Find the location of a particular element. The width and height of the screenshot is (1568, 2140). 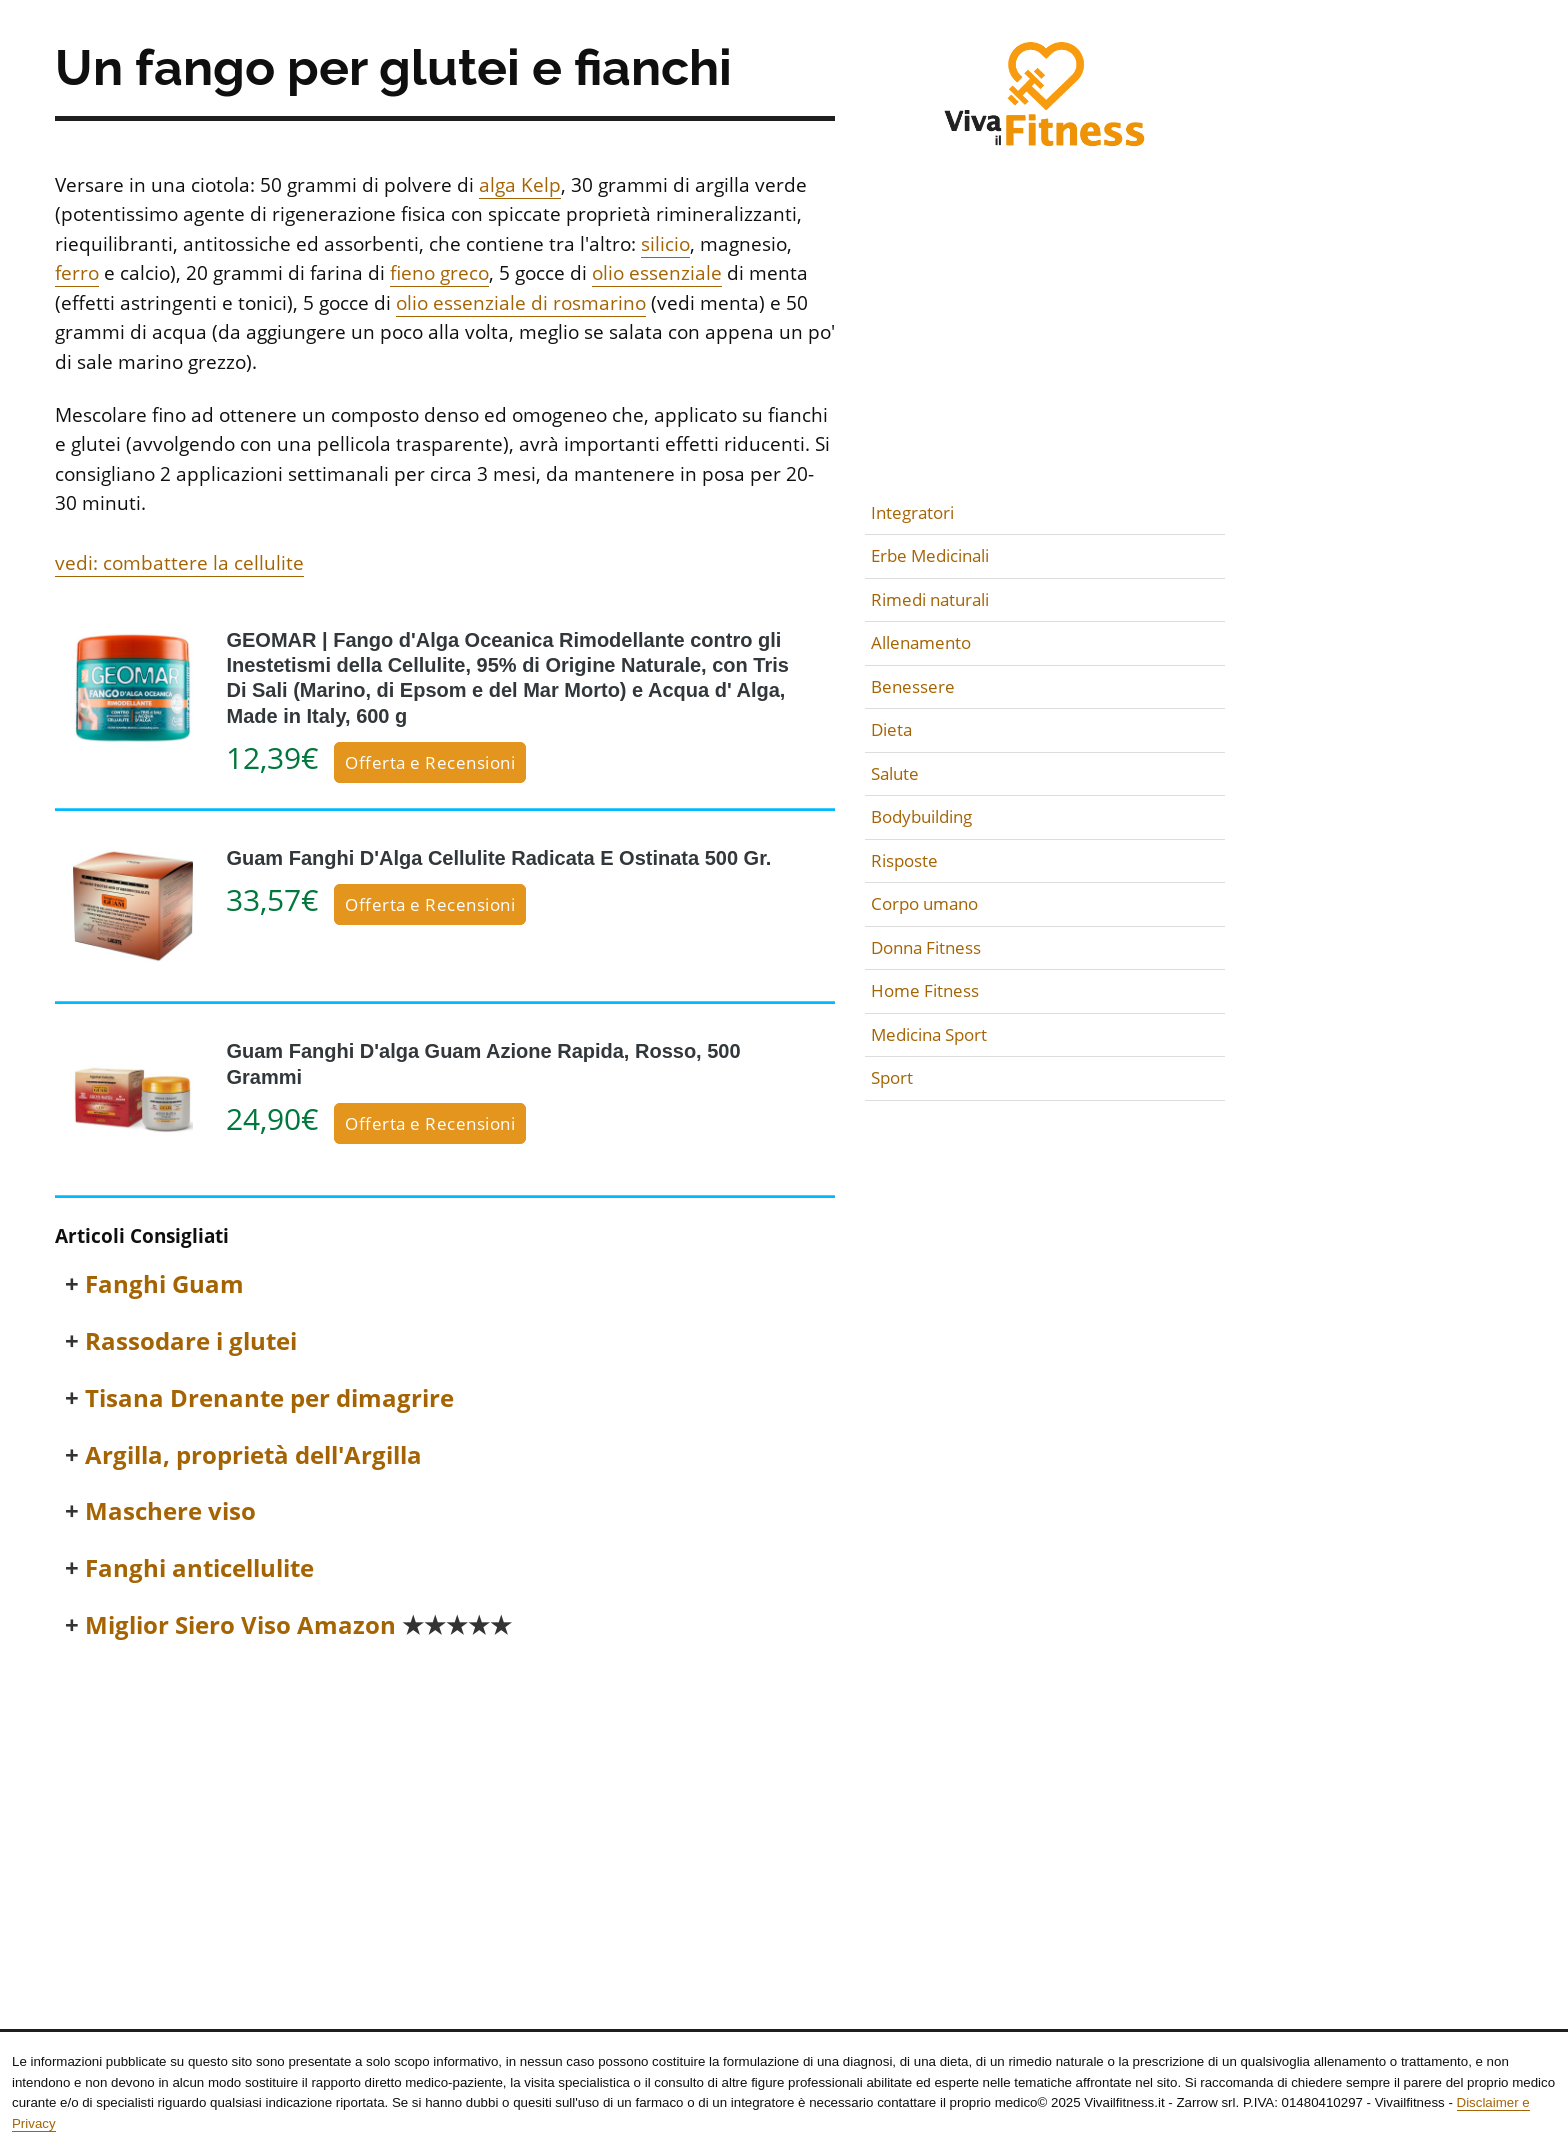

Argilla, proprietà dell'Argilla is located at coordinates (253, 1455).